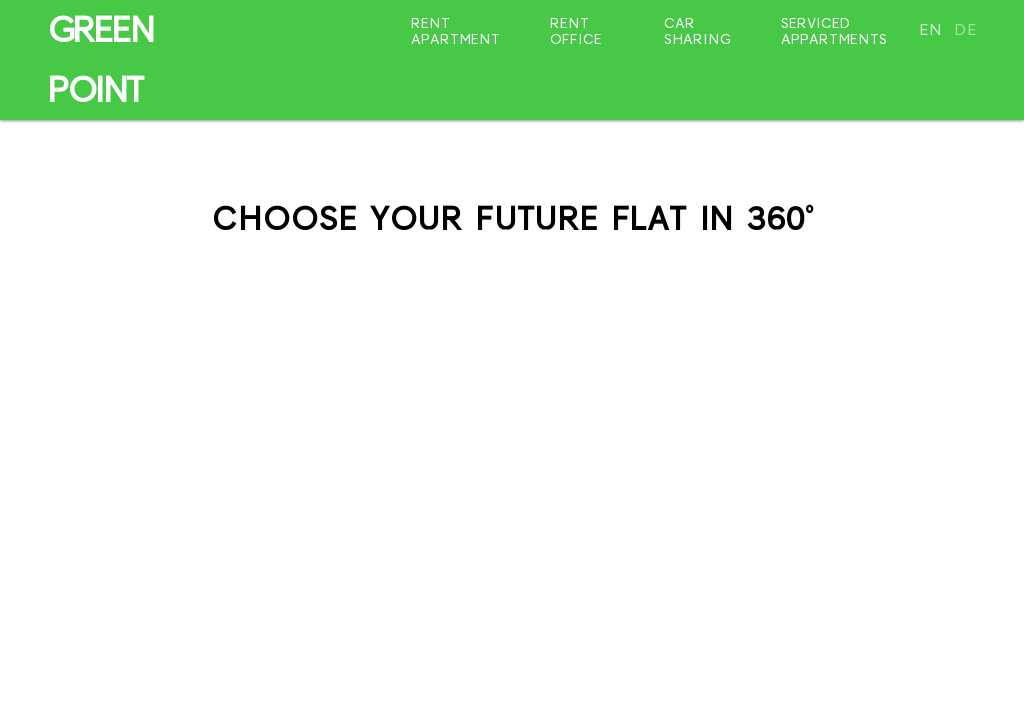 The height and width of the screenshot is (720, 1024). Describe the element at coordinates (930, 29) in the screenshot. I see `en` at that location.